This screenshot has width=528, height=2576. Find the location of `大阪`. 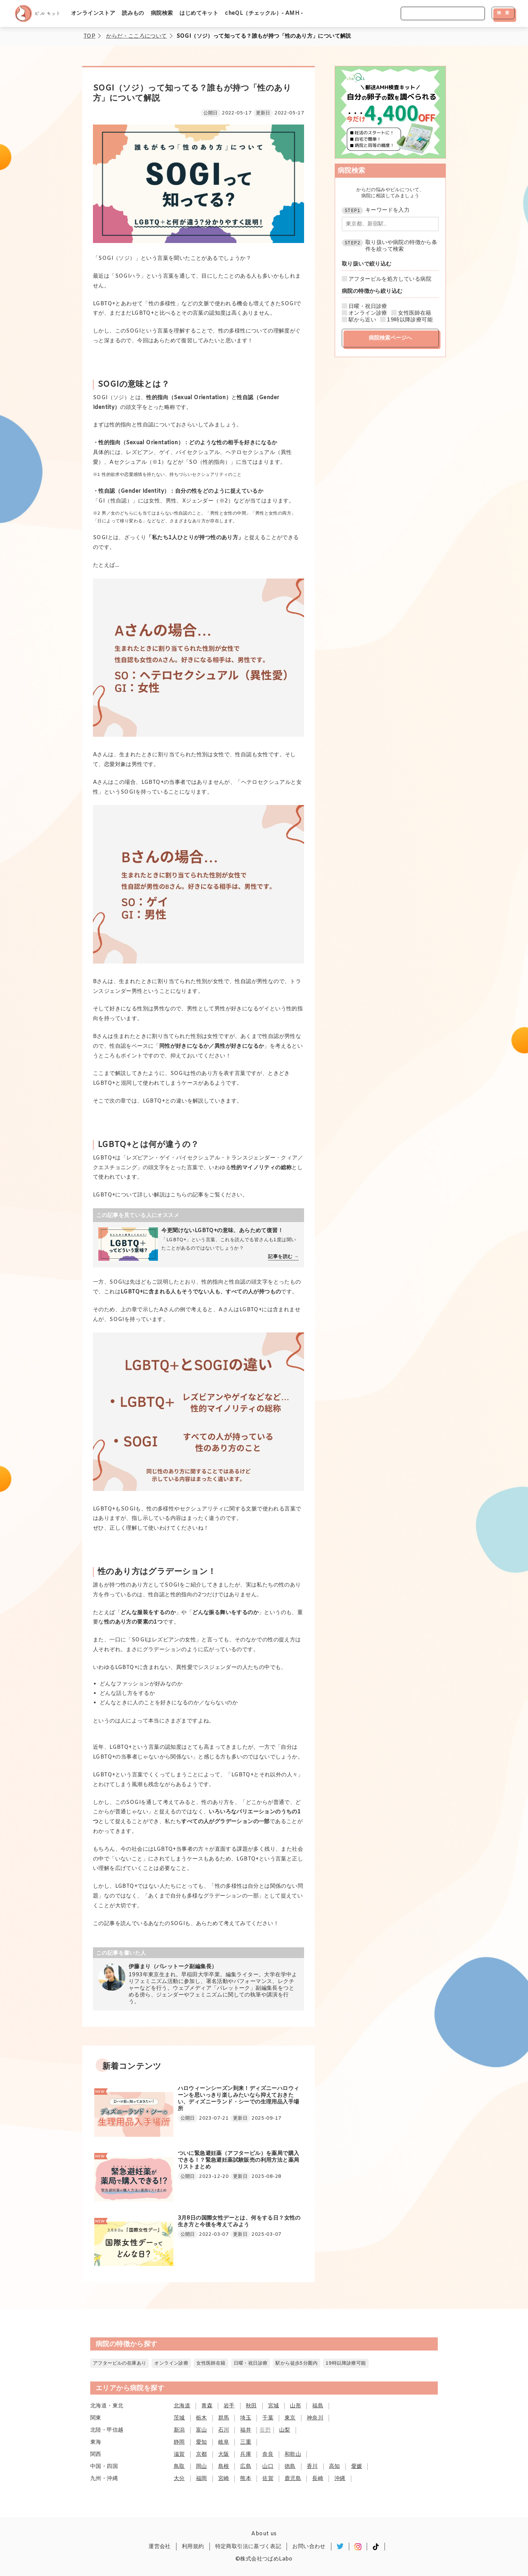

大阪 is located at coordinates (223, 2454).